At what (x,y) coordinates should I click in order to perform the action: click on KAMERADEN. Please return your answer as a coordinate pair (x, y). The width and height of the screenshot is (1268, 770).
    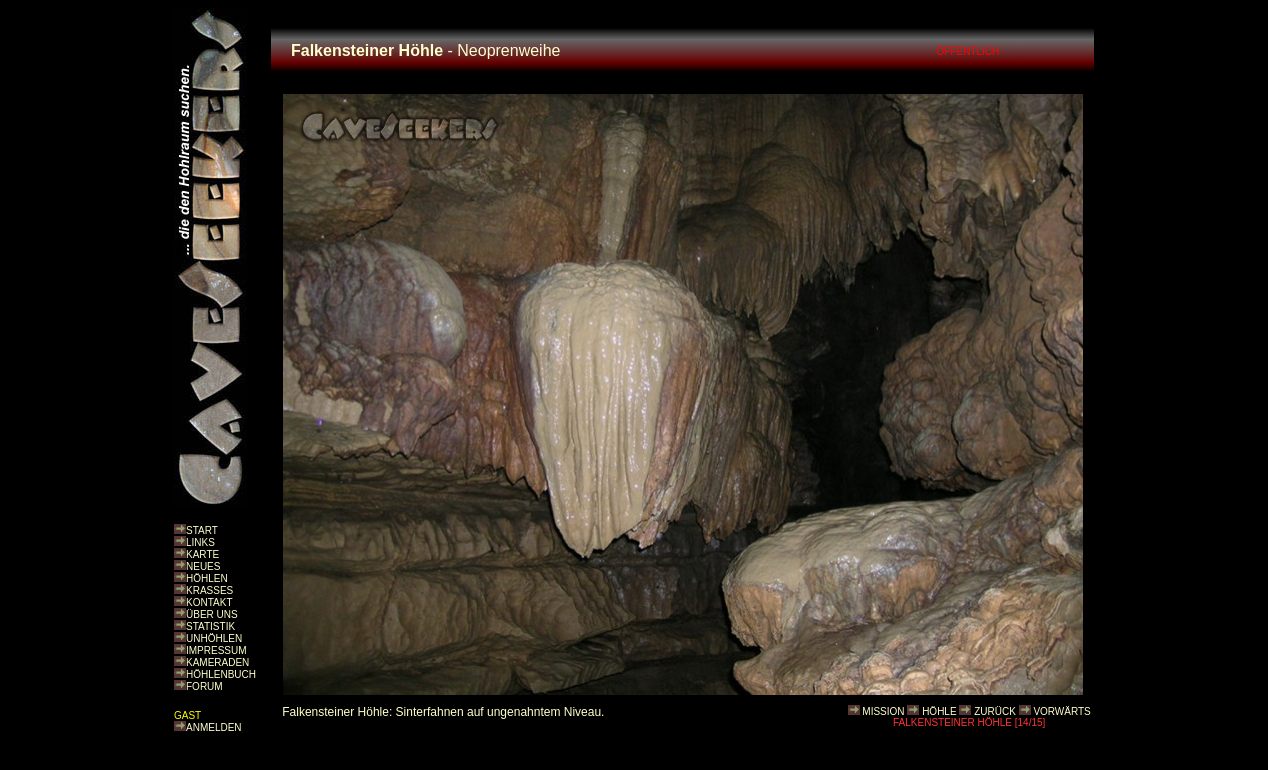
    Looking at the image, I should click on (217, 662).